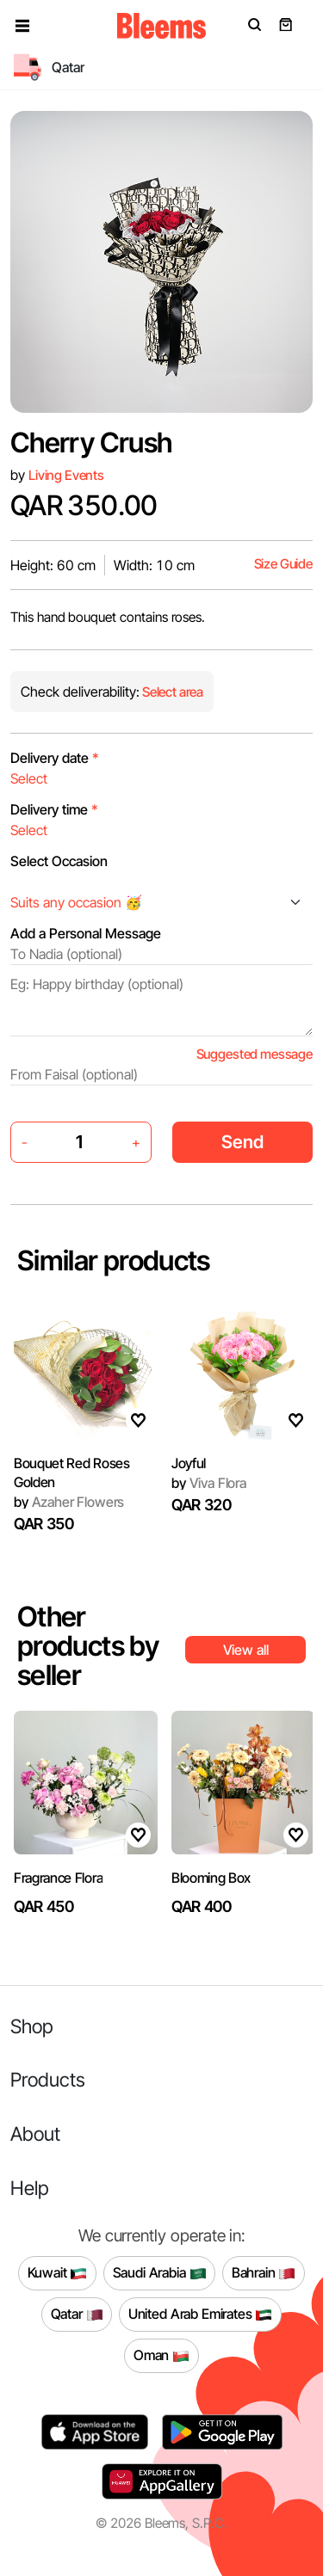 The width and height of the screenshot is (323, 2576). Describe the element at coordinates (264, 2273) in the screenshot. I see `Bahrain` at that location.